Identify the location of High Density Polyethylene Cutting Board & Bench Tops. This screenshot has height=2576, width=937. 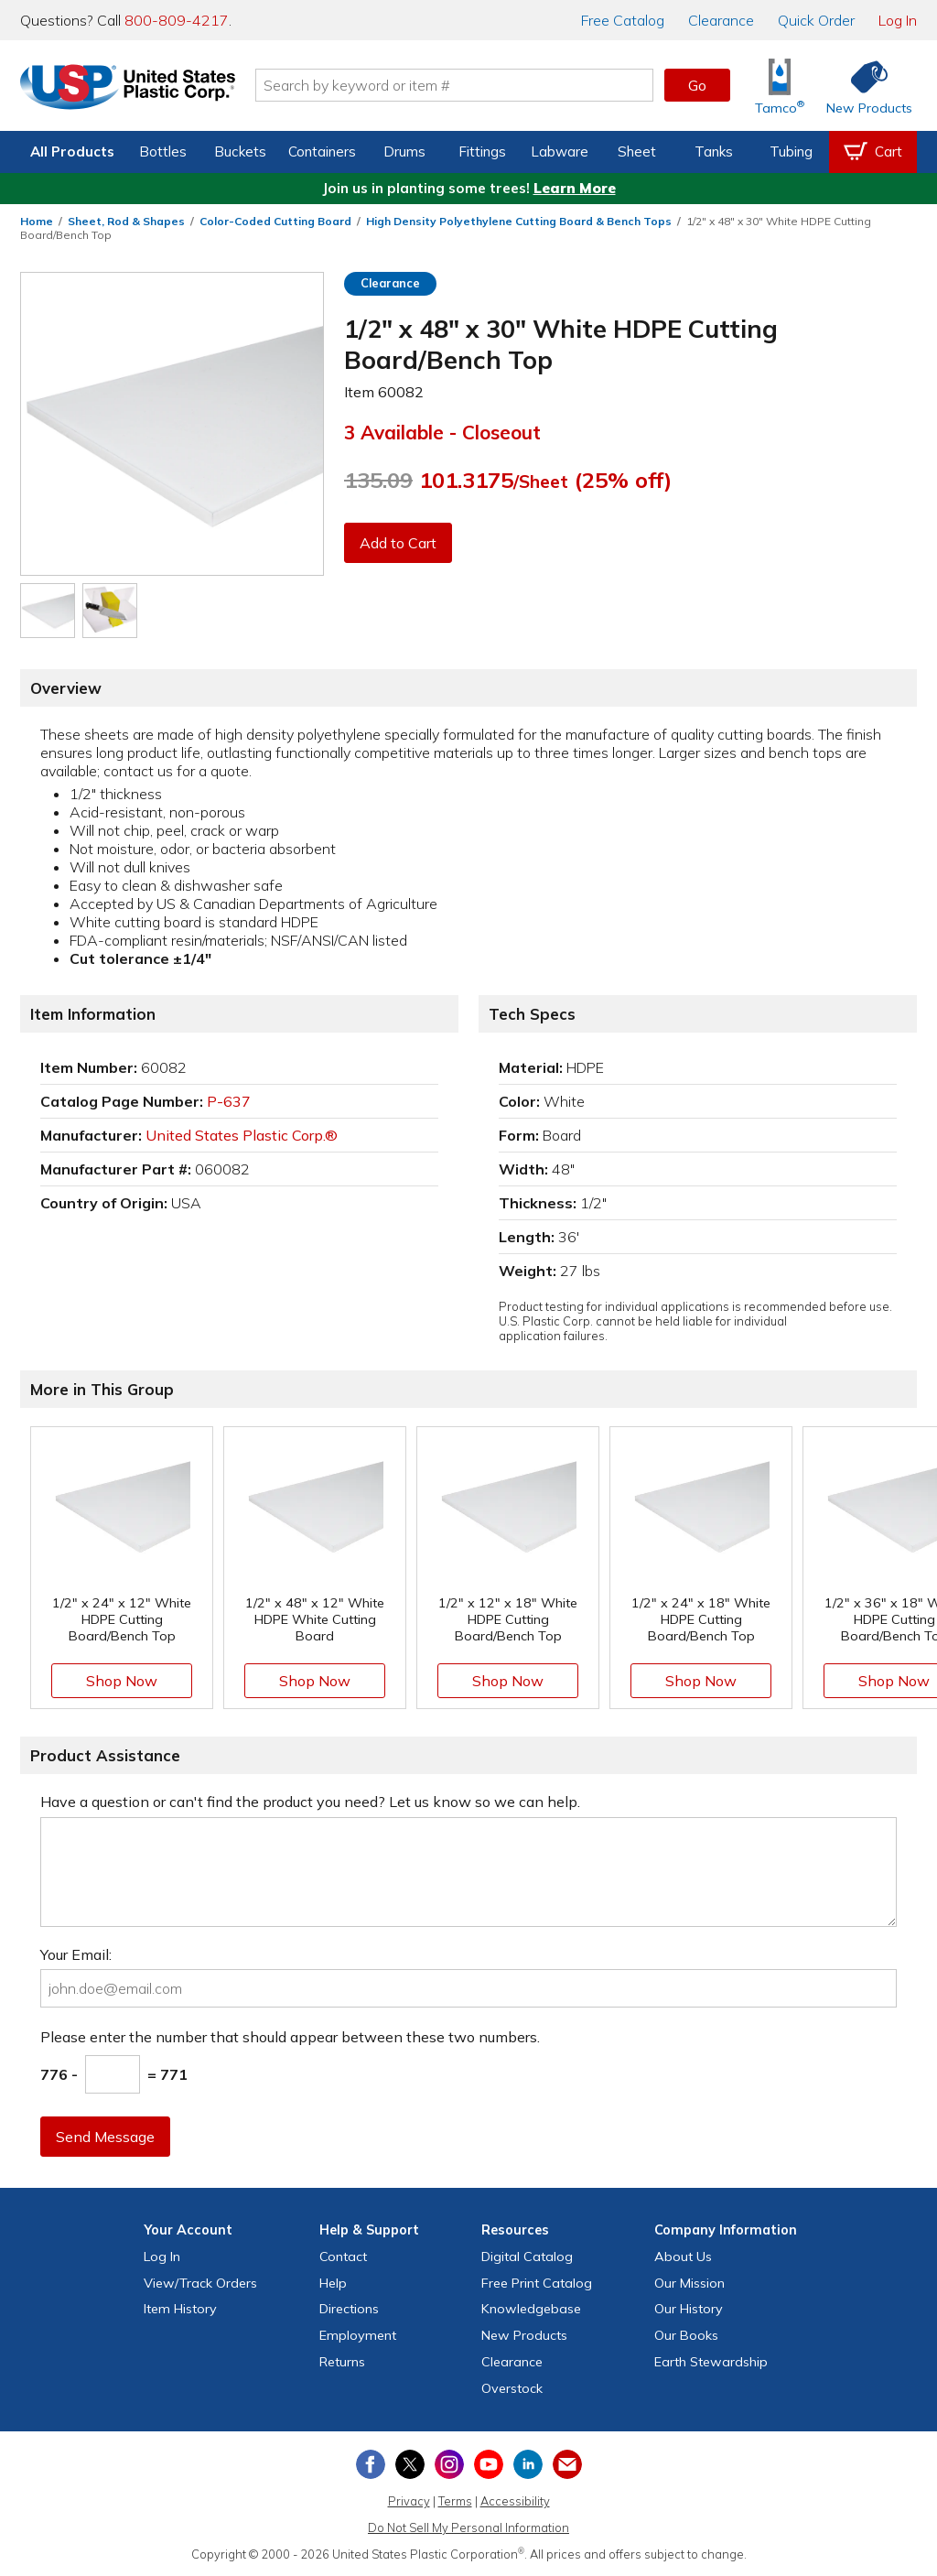
(519, 221).